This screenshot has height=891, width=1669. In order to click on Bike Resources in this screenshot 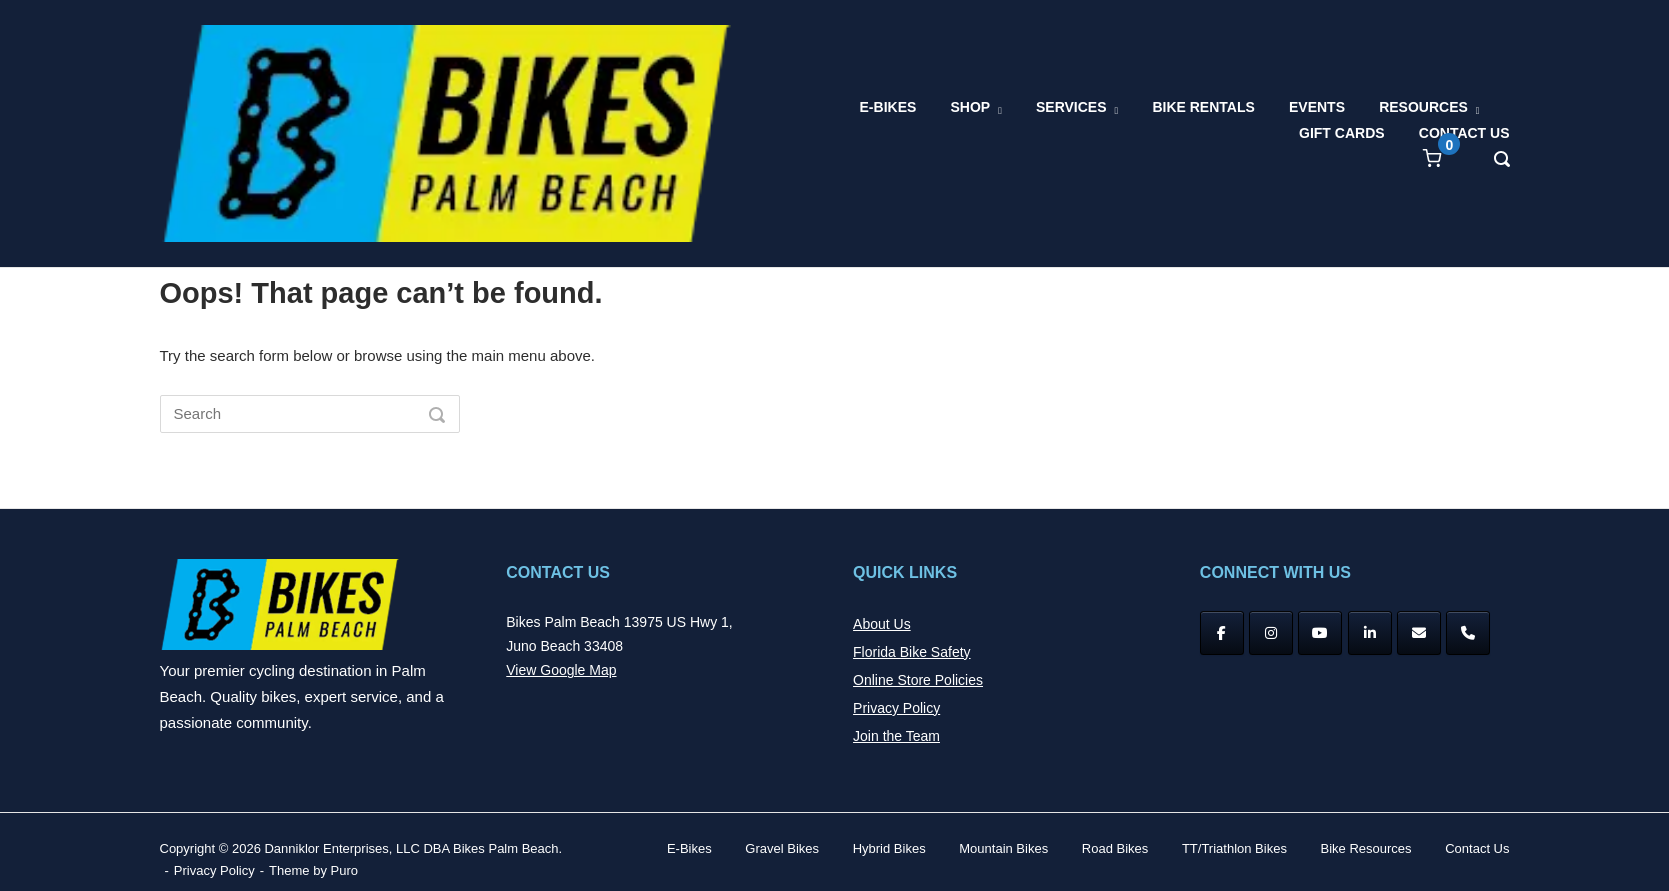, I will do `click(1366, 848)`.